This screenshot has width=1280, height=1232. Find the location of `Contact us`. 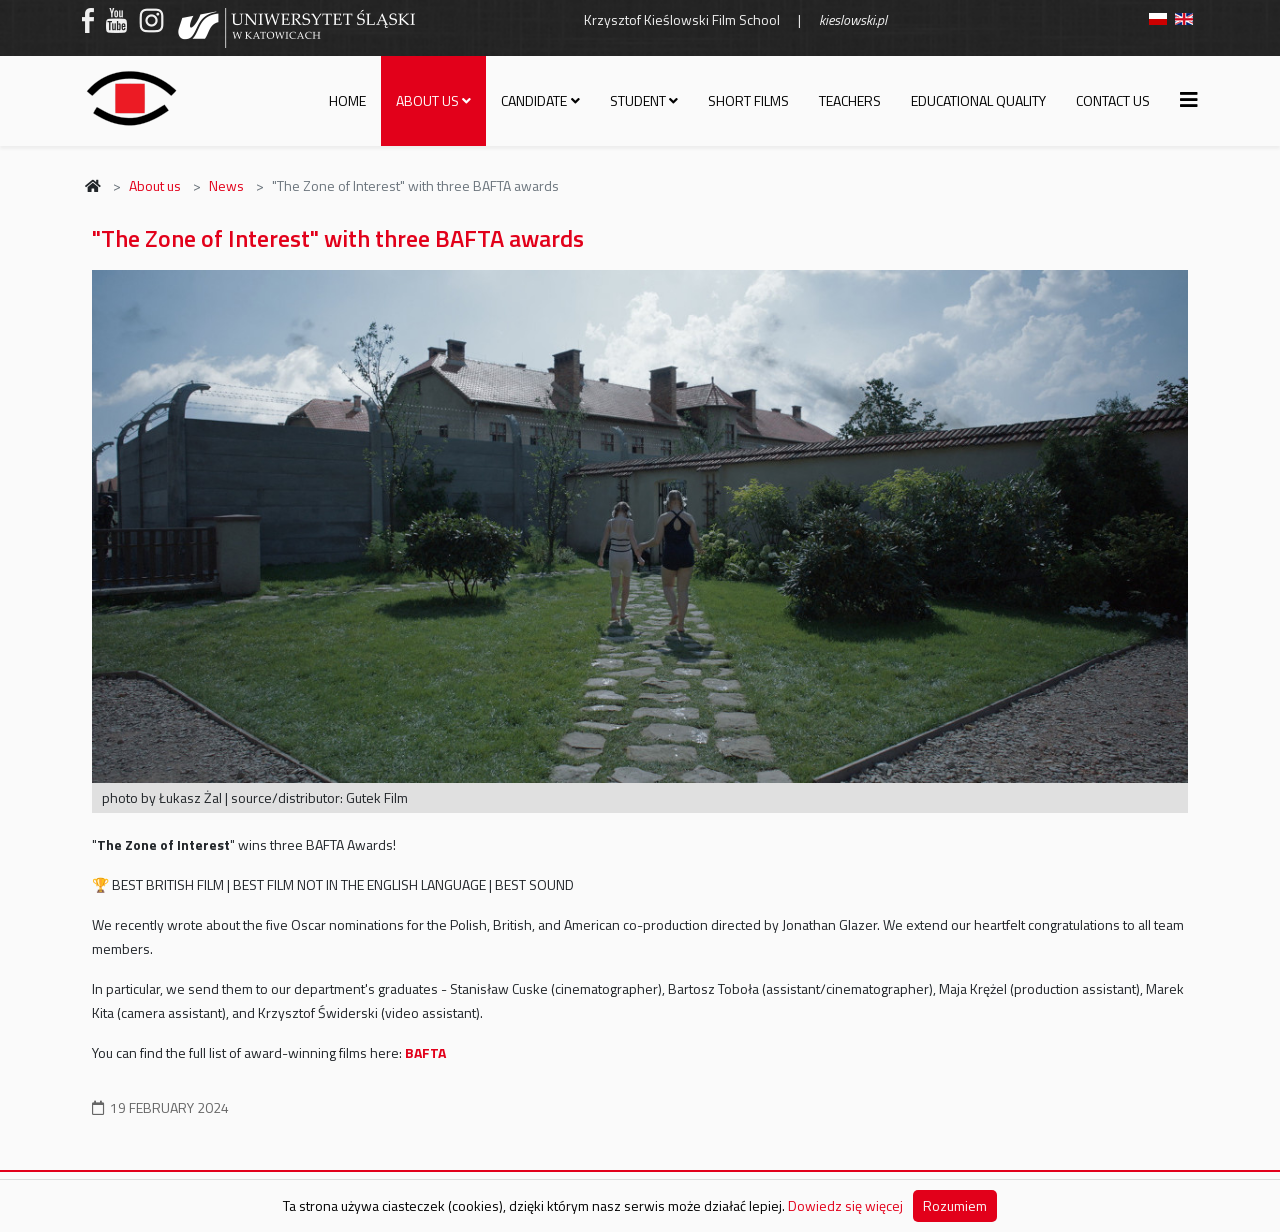

Contact us is located at coordinates (1113, 100).